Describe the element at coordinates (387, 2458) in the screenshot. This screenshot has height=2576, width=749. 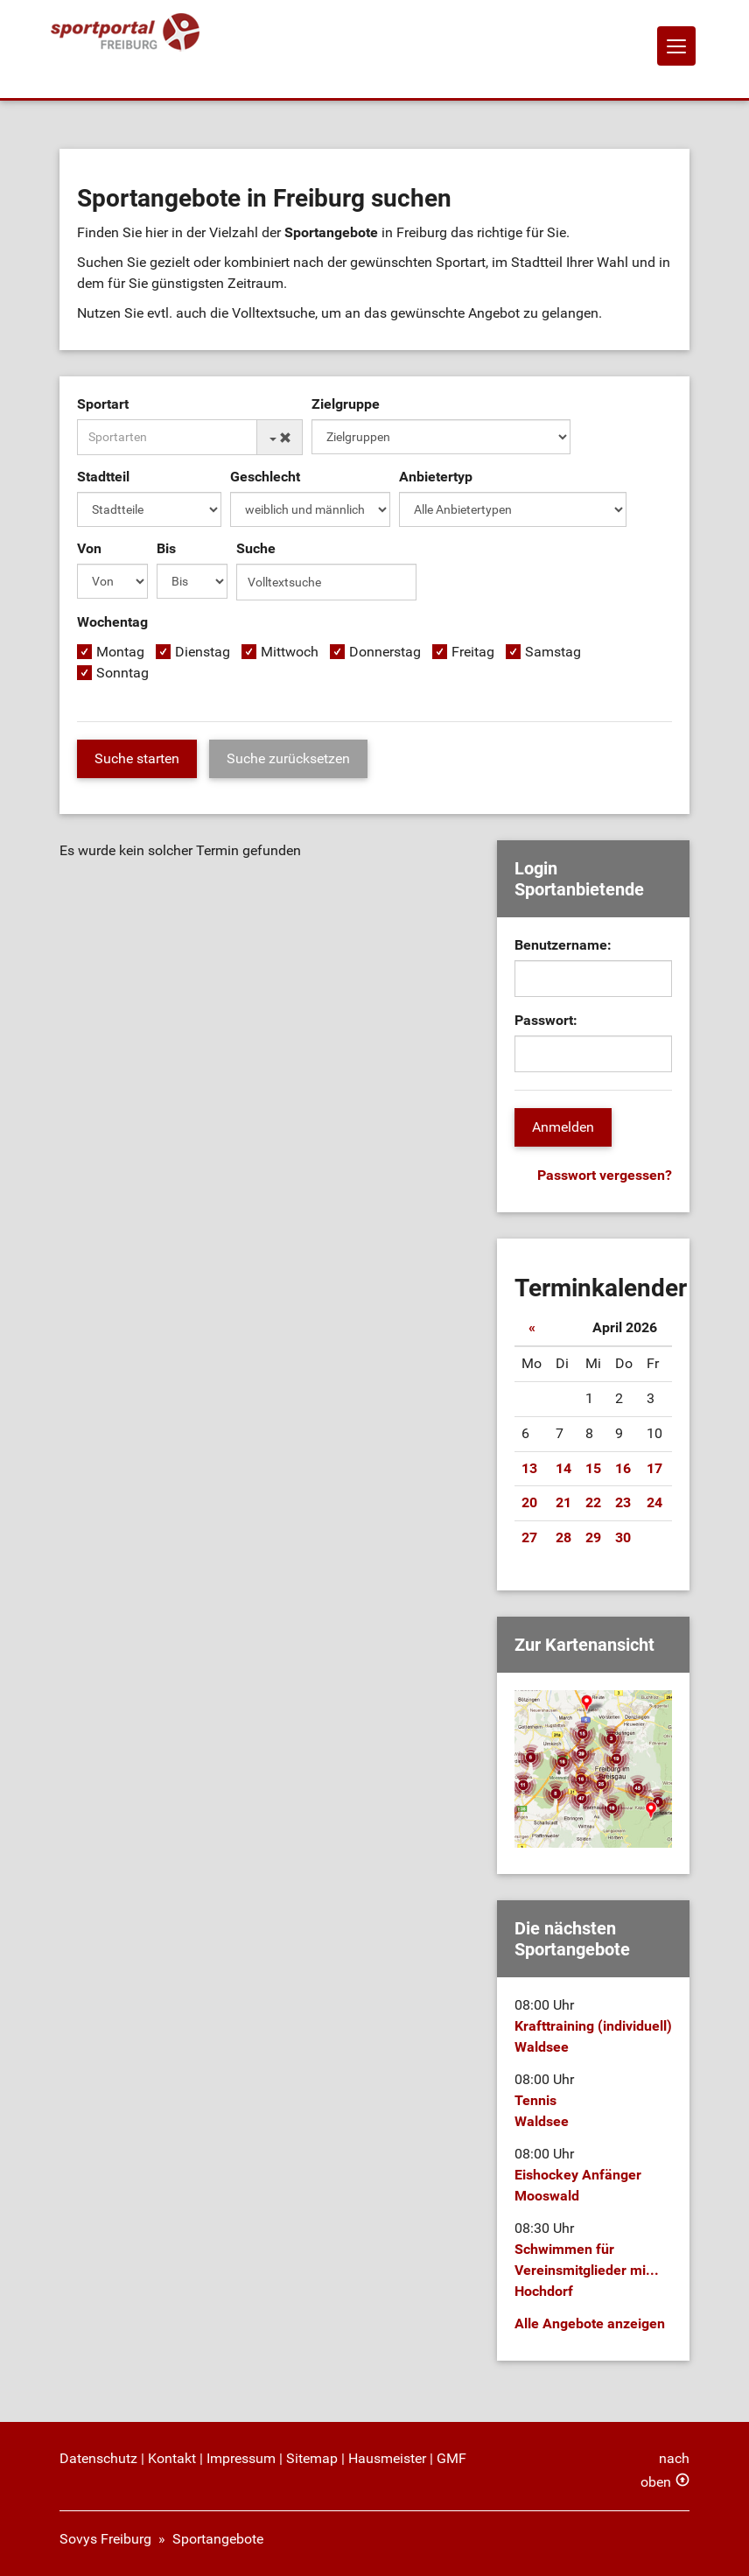
I see `Hausmeister` at that location.